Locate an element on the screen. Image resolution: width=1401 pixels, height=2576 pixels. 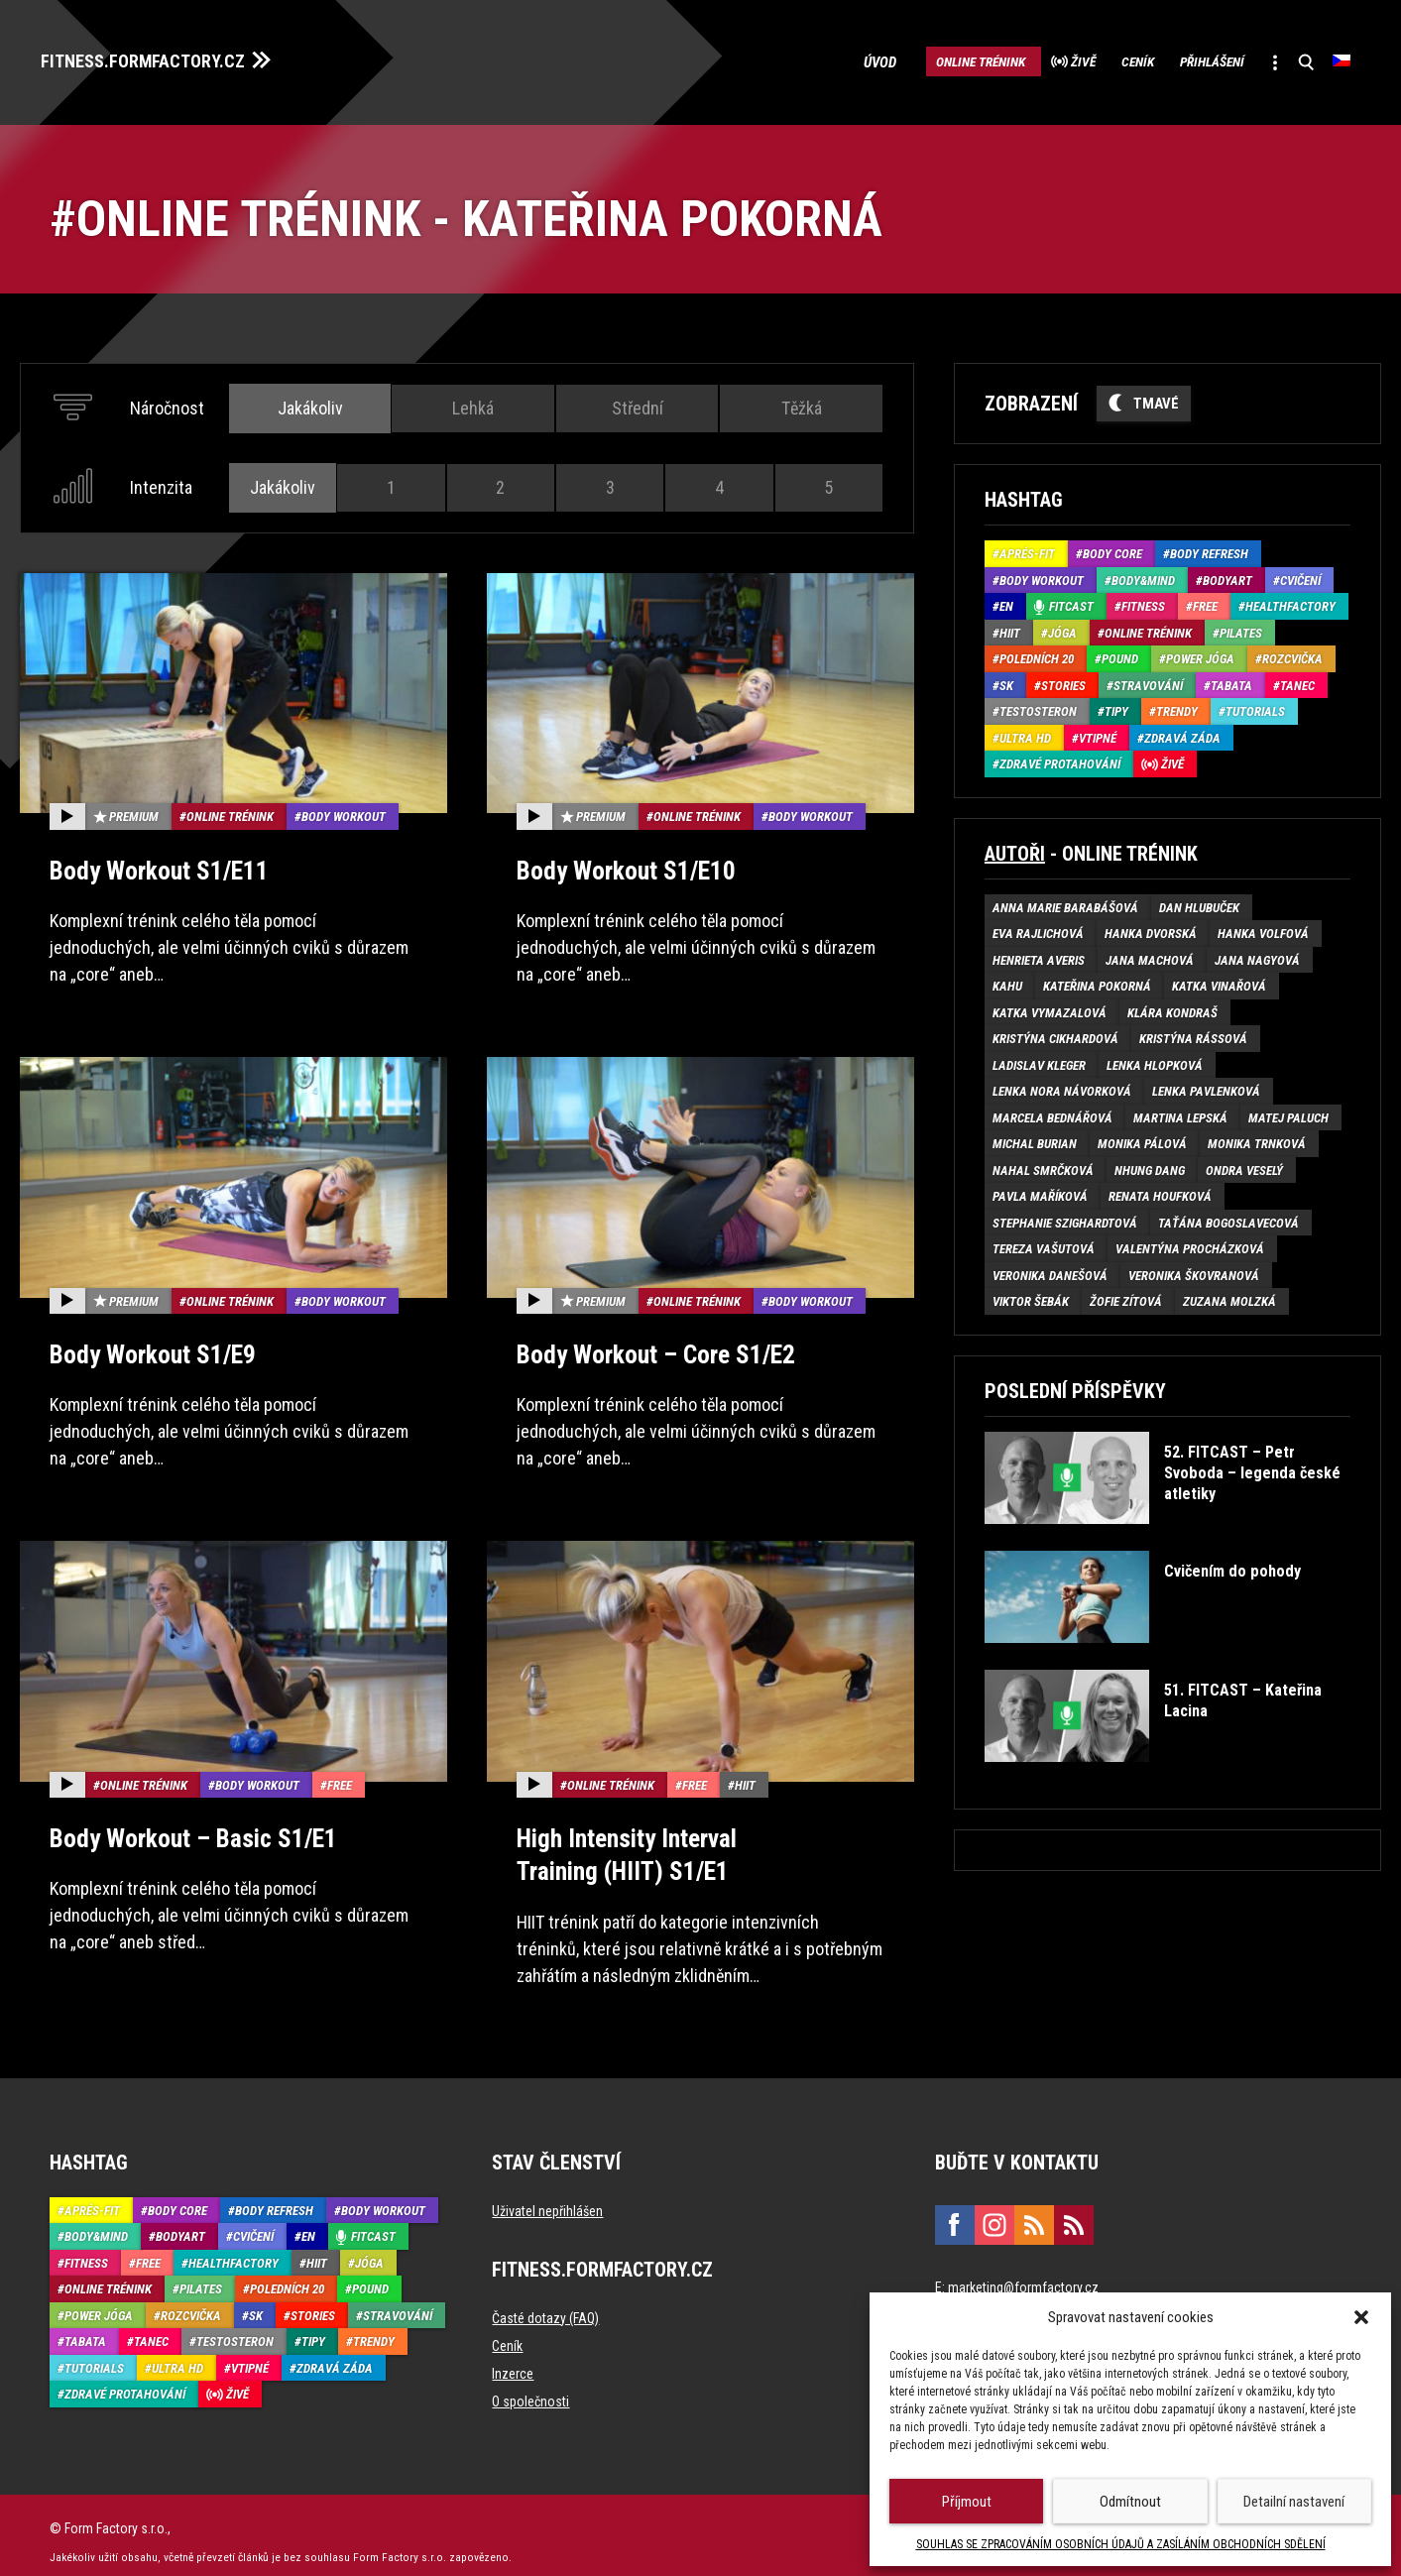
Testosteron is located at coordinates (1038, 706).